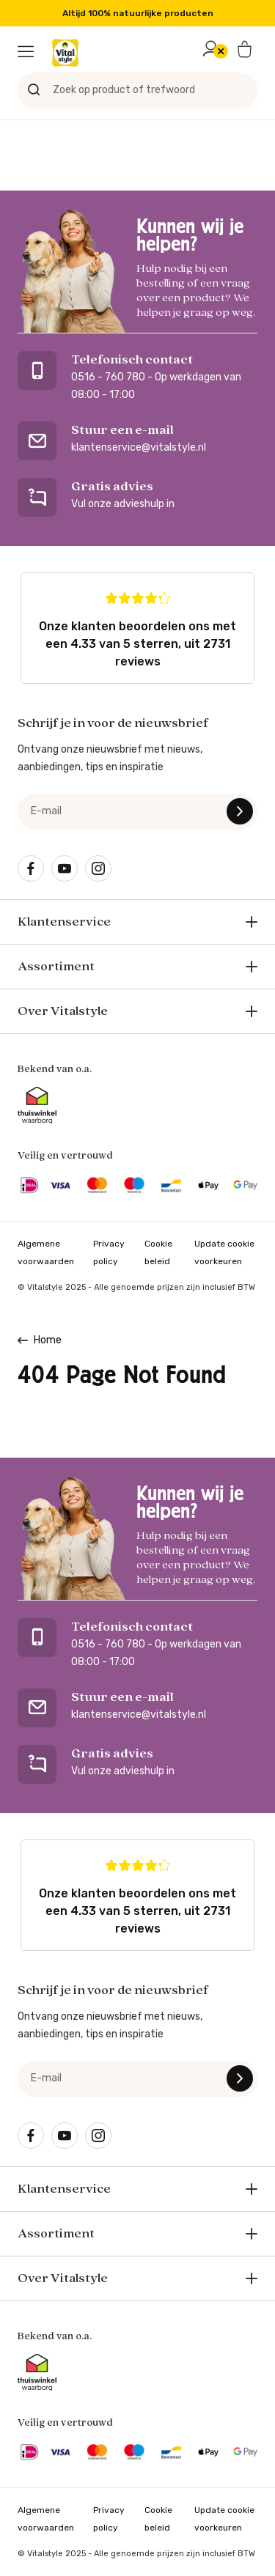  What do you see at coordinates (137, 90) in the screenshot?
I see `[Zoek op product of trefwoord]` at bounding box center [137, 90].